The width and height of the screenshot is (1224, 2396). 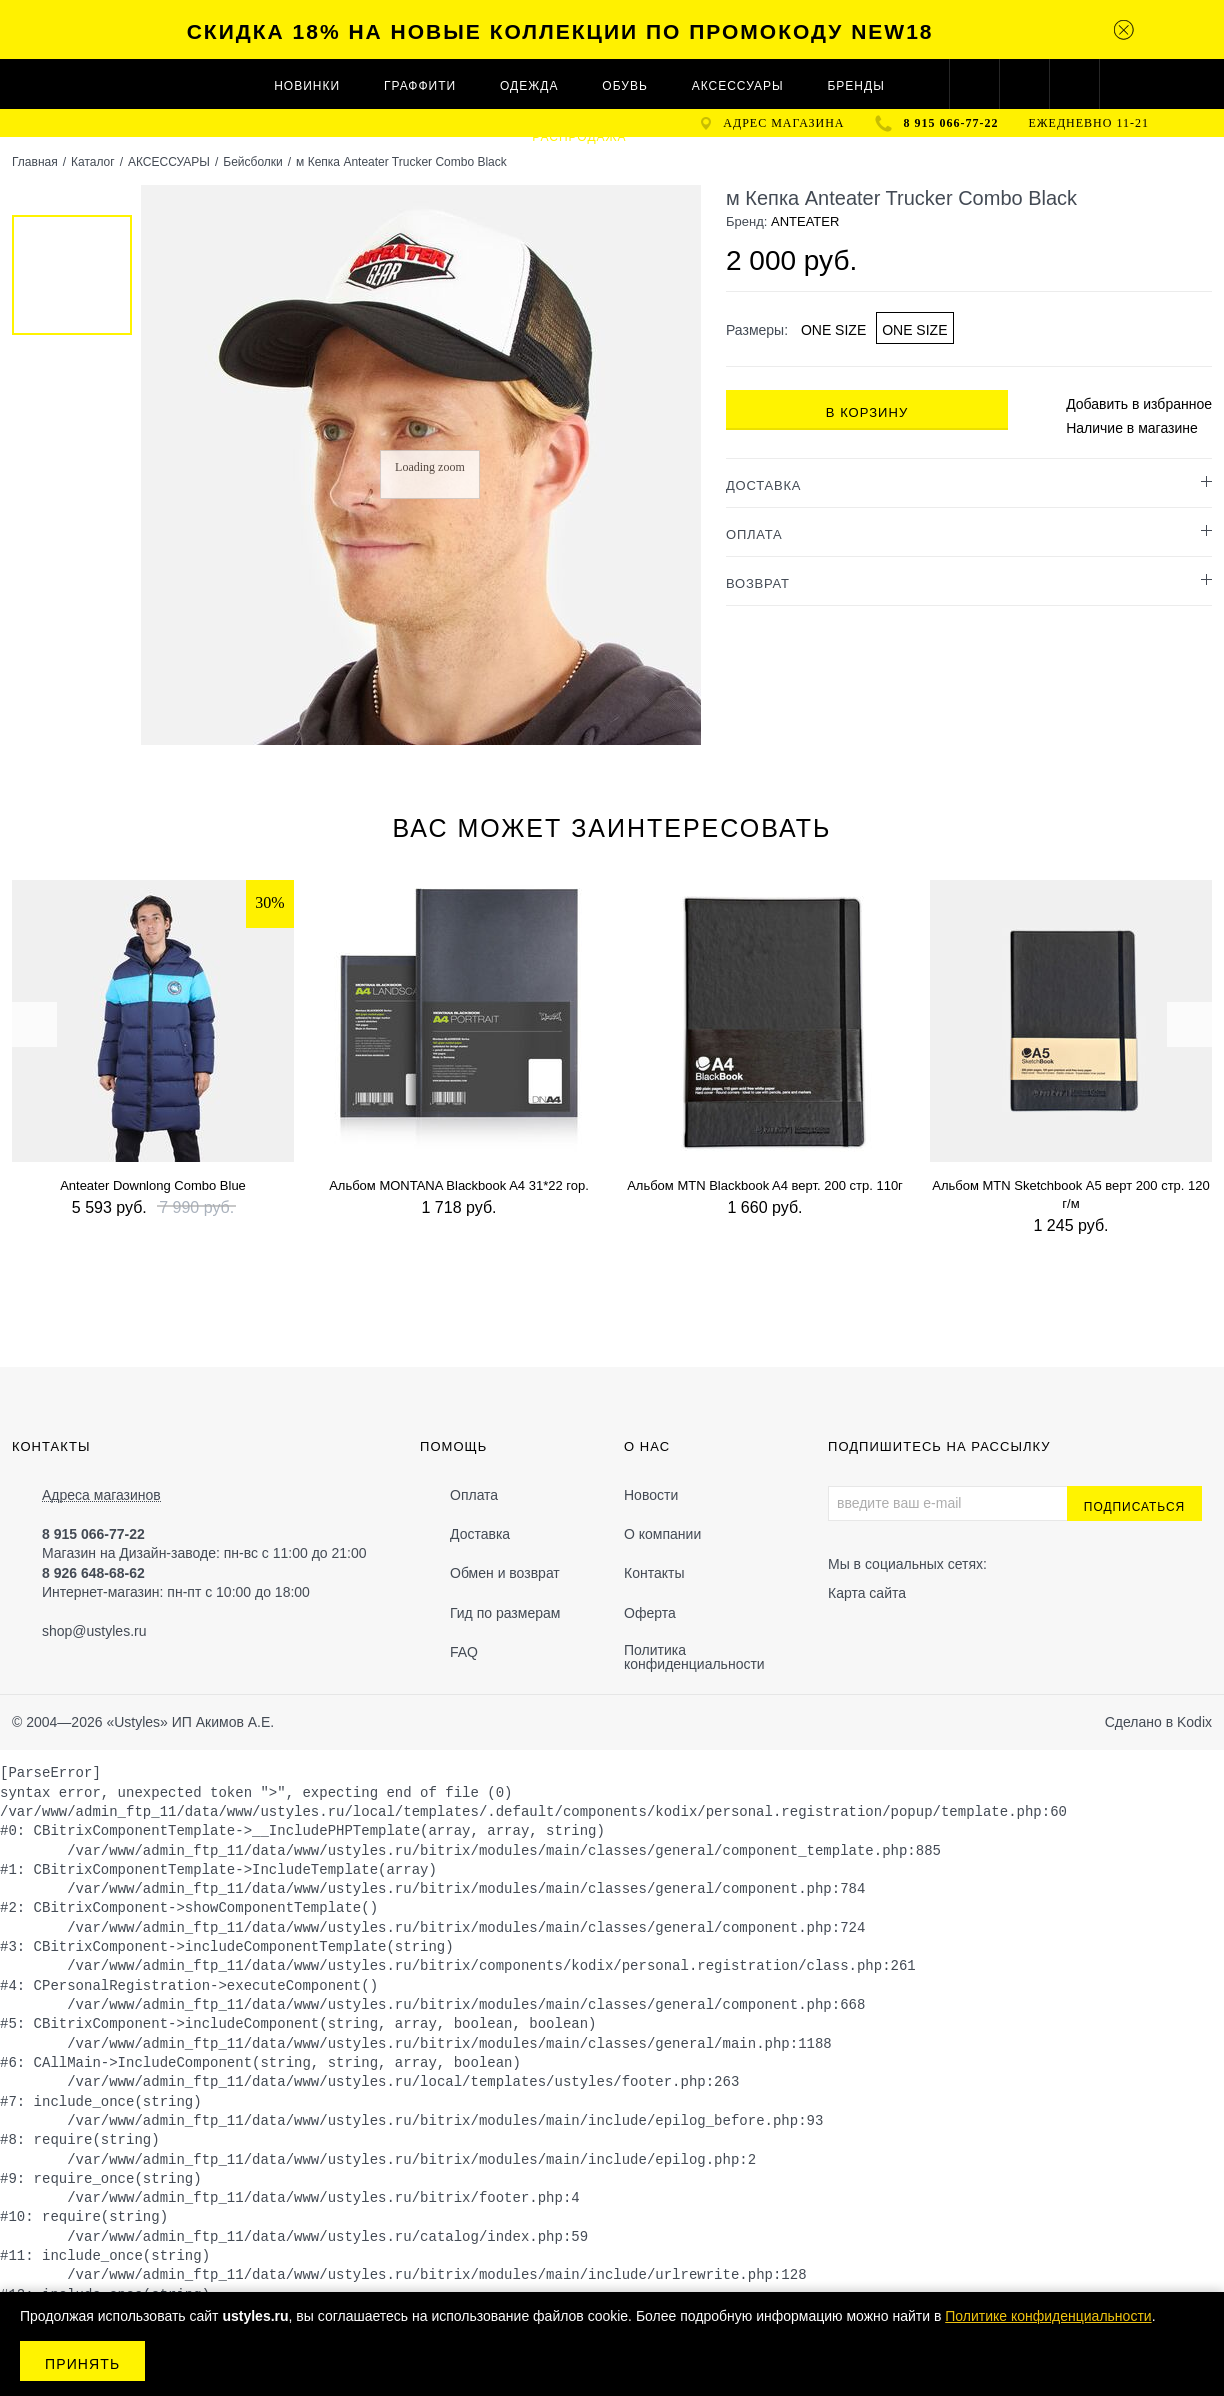 What do you see at coordinates (855, 86) in the screenshot?
I see `Бренды` at bounding box center [855, 86].